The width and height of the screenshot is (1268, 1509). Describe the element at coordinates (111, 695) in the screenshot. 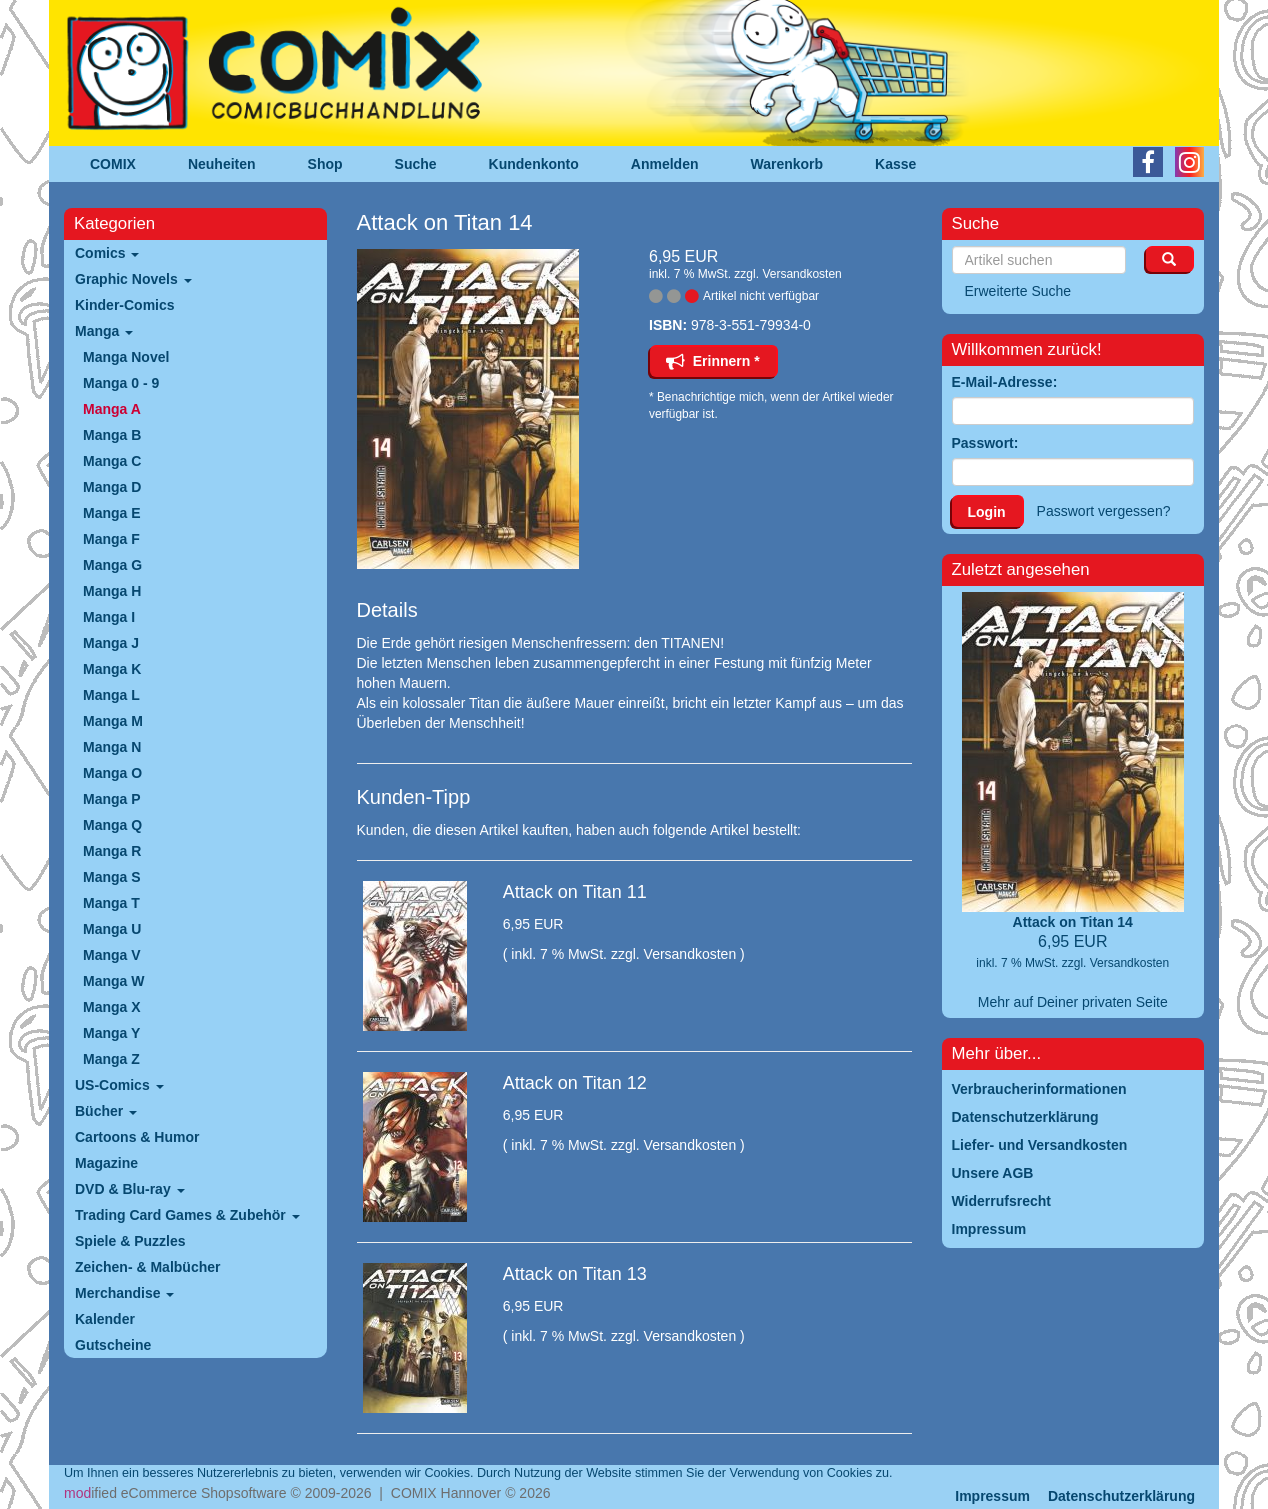

I see `Manga L` at that location.